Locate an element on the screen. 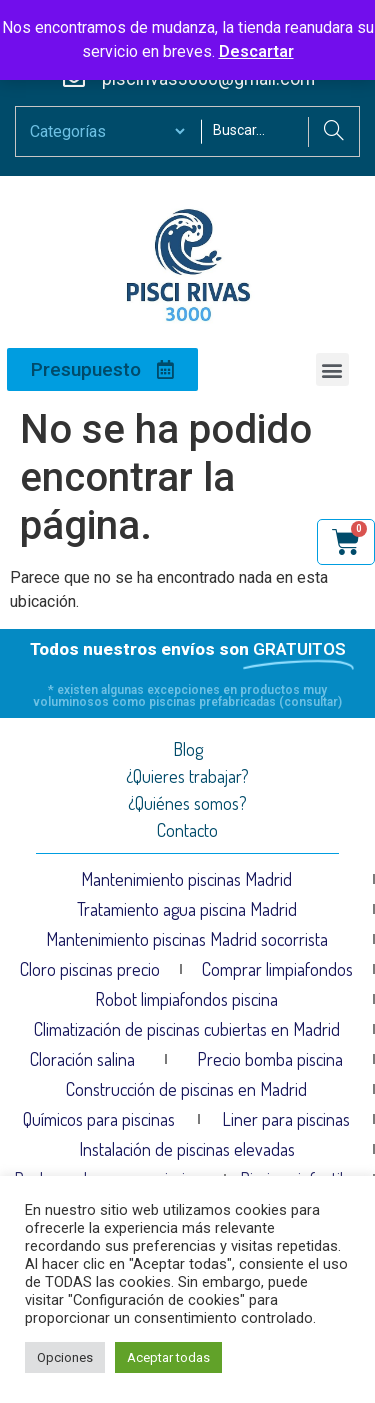 The width and height of the screenshot is (375, 1403). Tratamiento agua piscina Madrid is located at coordinates (187, 909).